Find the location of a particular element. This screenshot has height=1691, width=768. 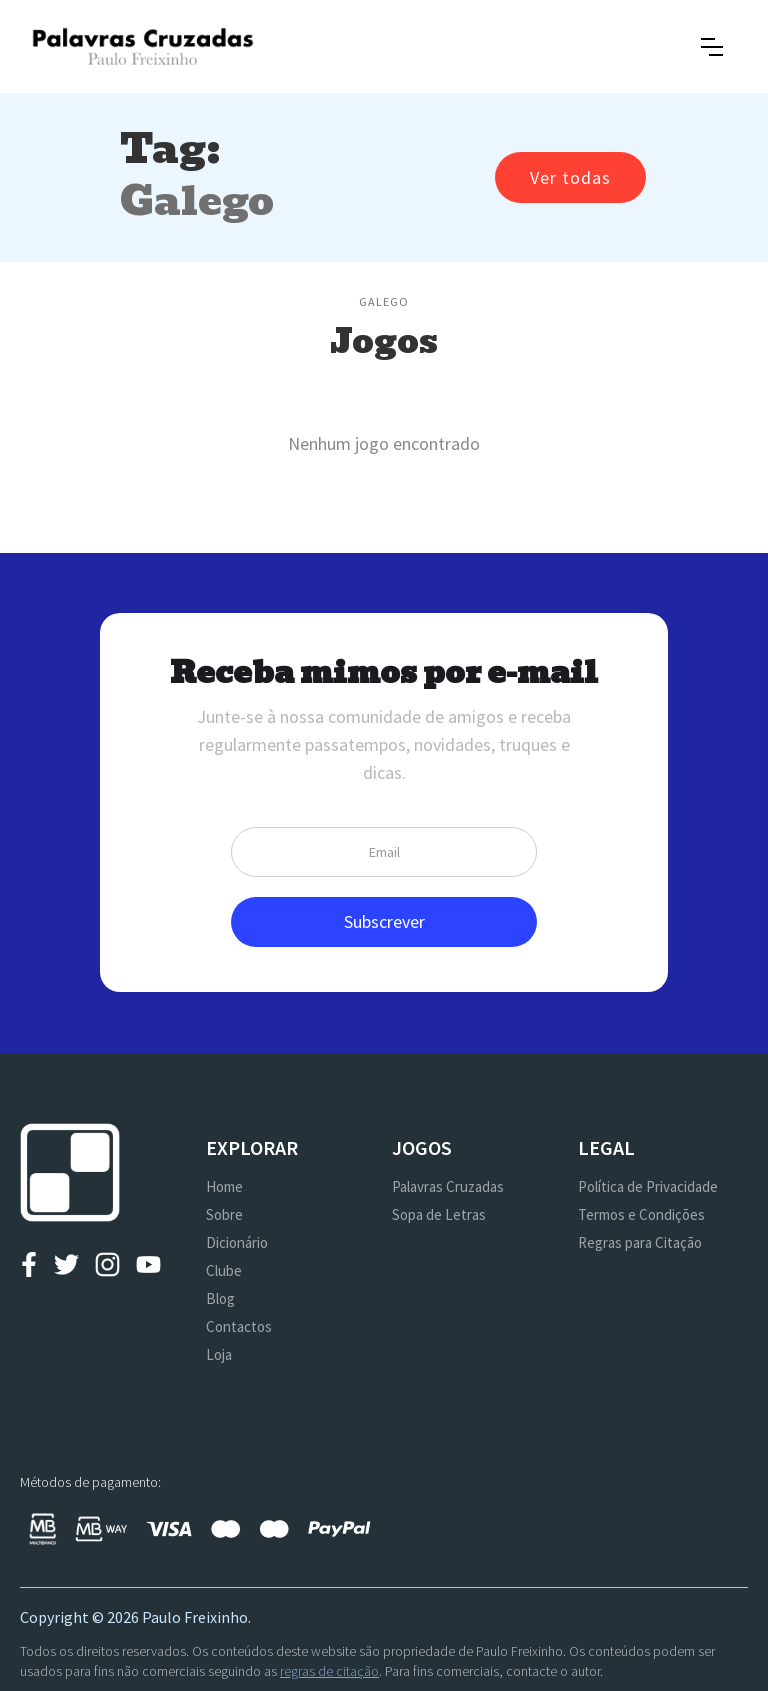

Sopa de Letras is located at coordinates (439, 1214).